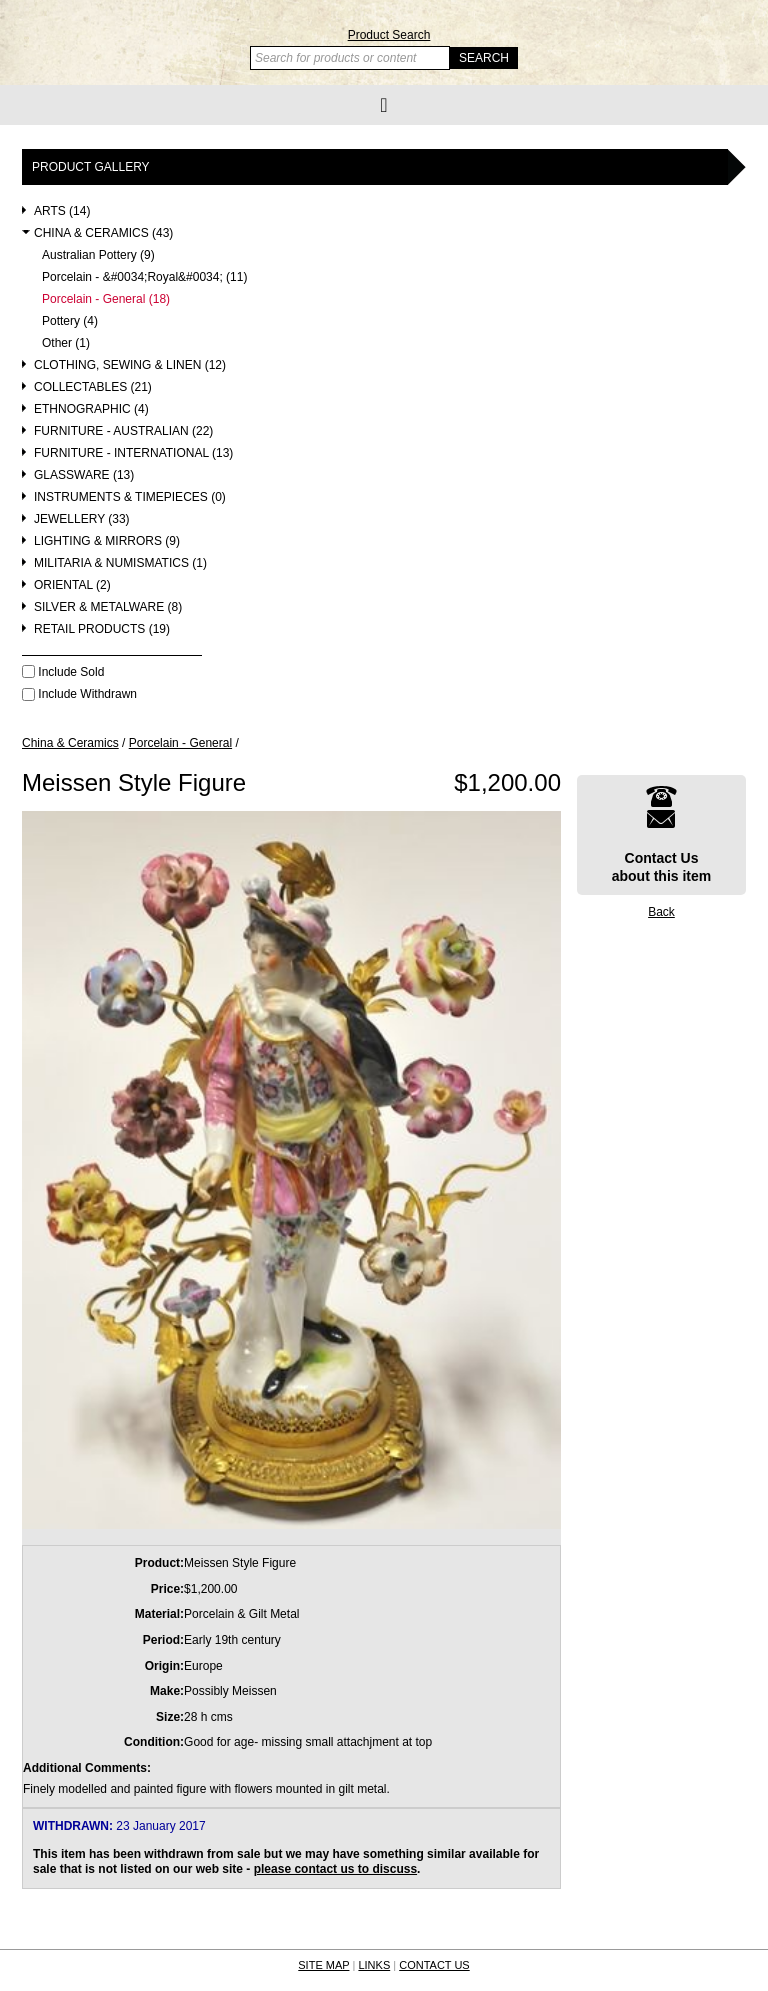 This screenshot has height=1991, width=768. What do you see at coordinates (108, 607) in the screenshot?
I see `Silver & Metalware (8)` at bounding box center [108, 607].